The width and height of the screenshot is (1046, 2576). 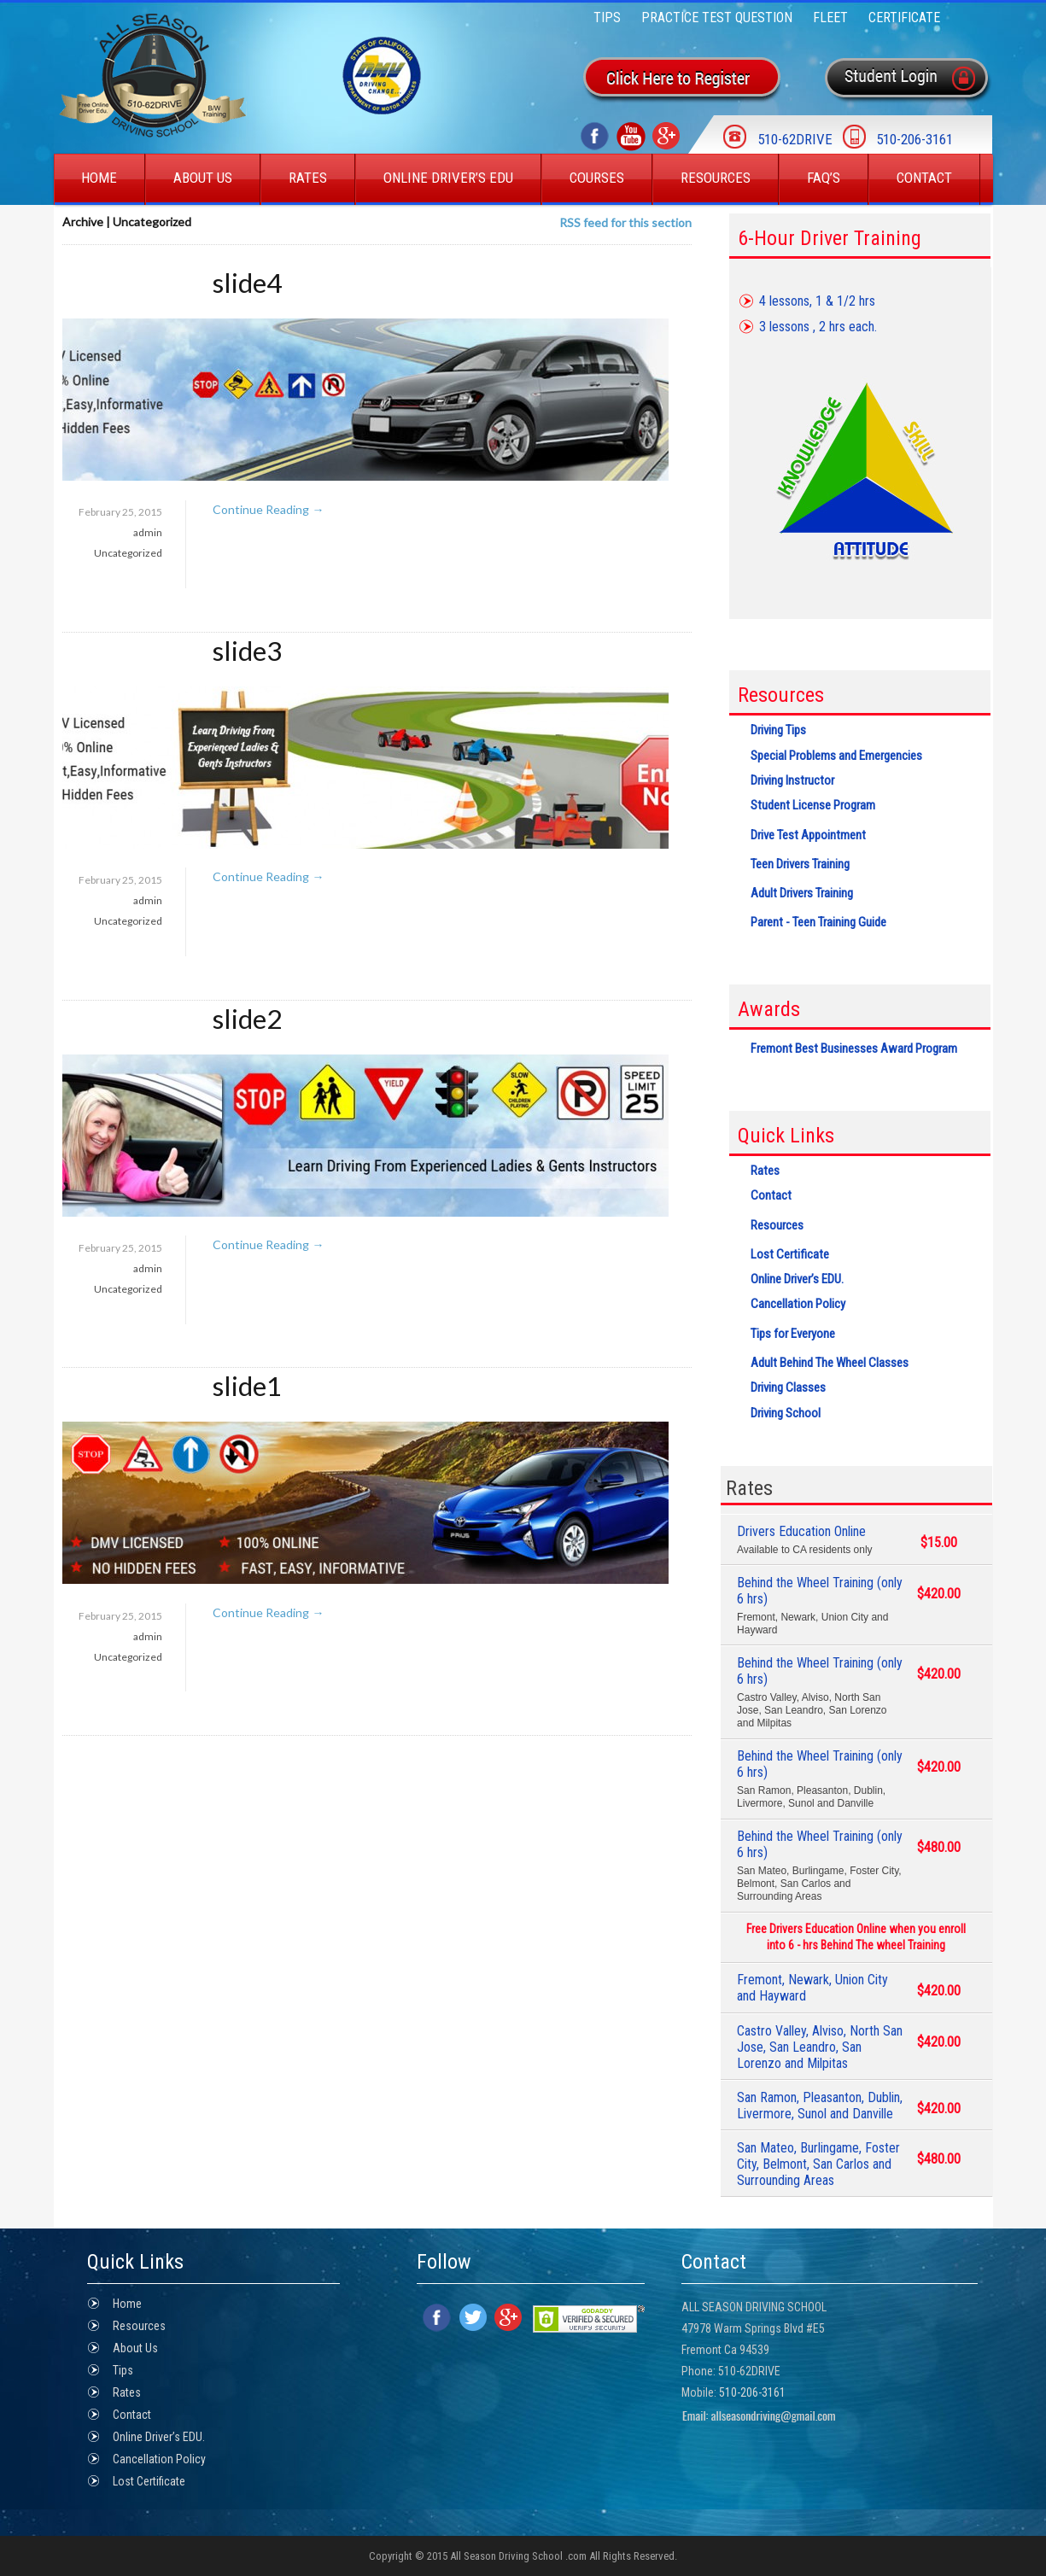 I want to click on Driving Instructor, so click(x=792, y=780).